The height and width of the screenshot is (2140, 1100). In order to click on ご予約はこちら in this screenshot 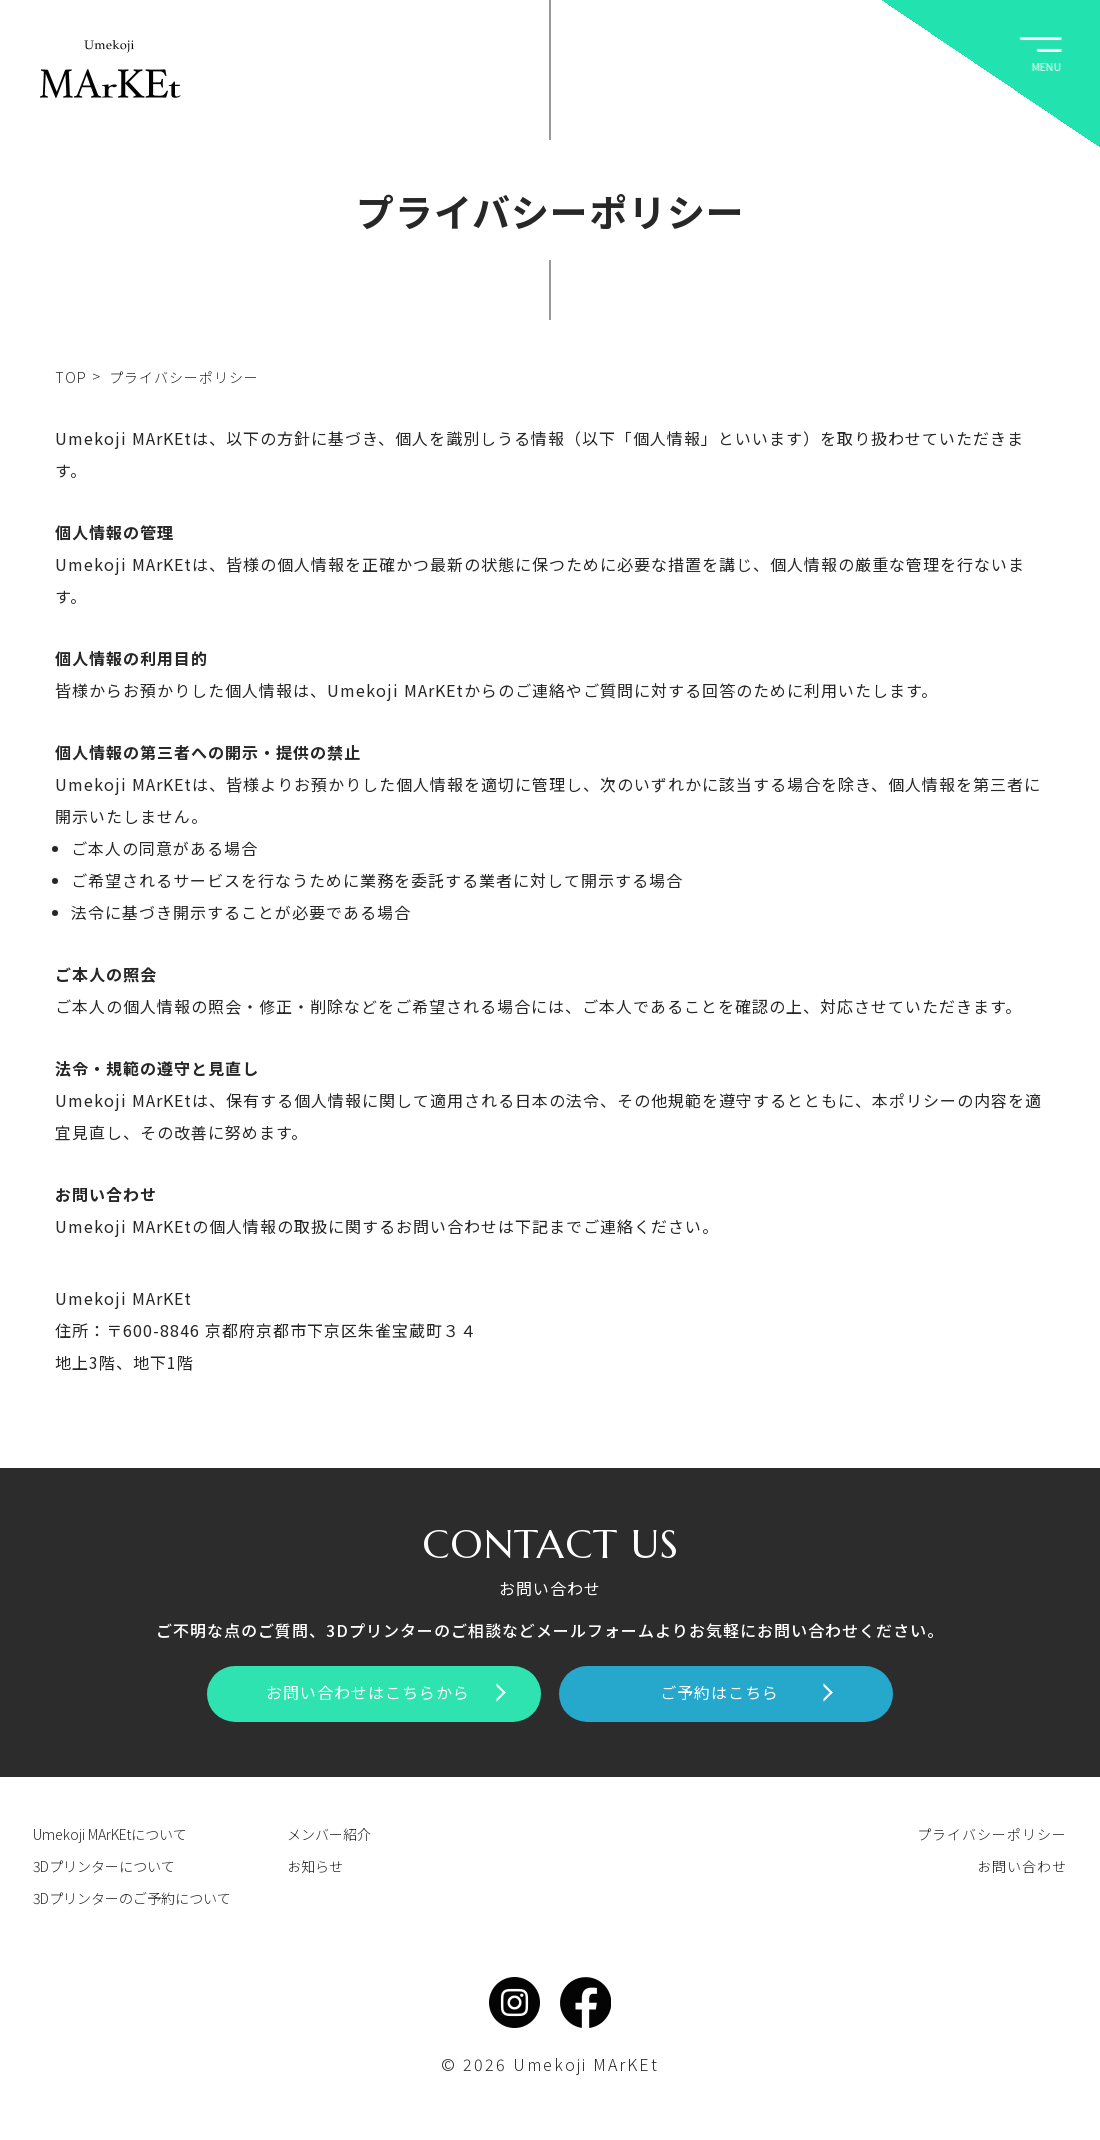, I will do `click(746, 1692)`.